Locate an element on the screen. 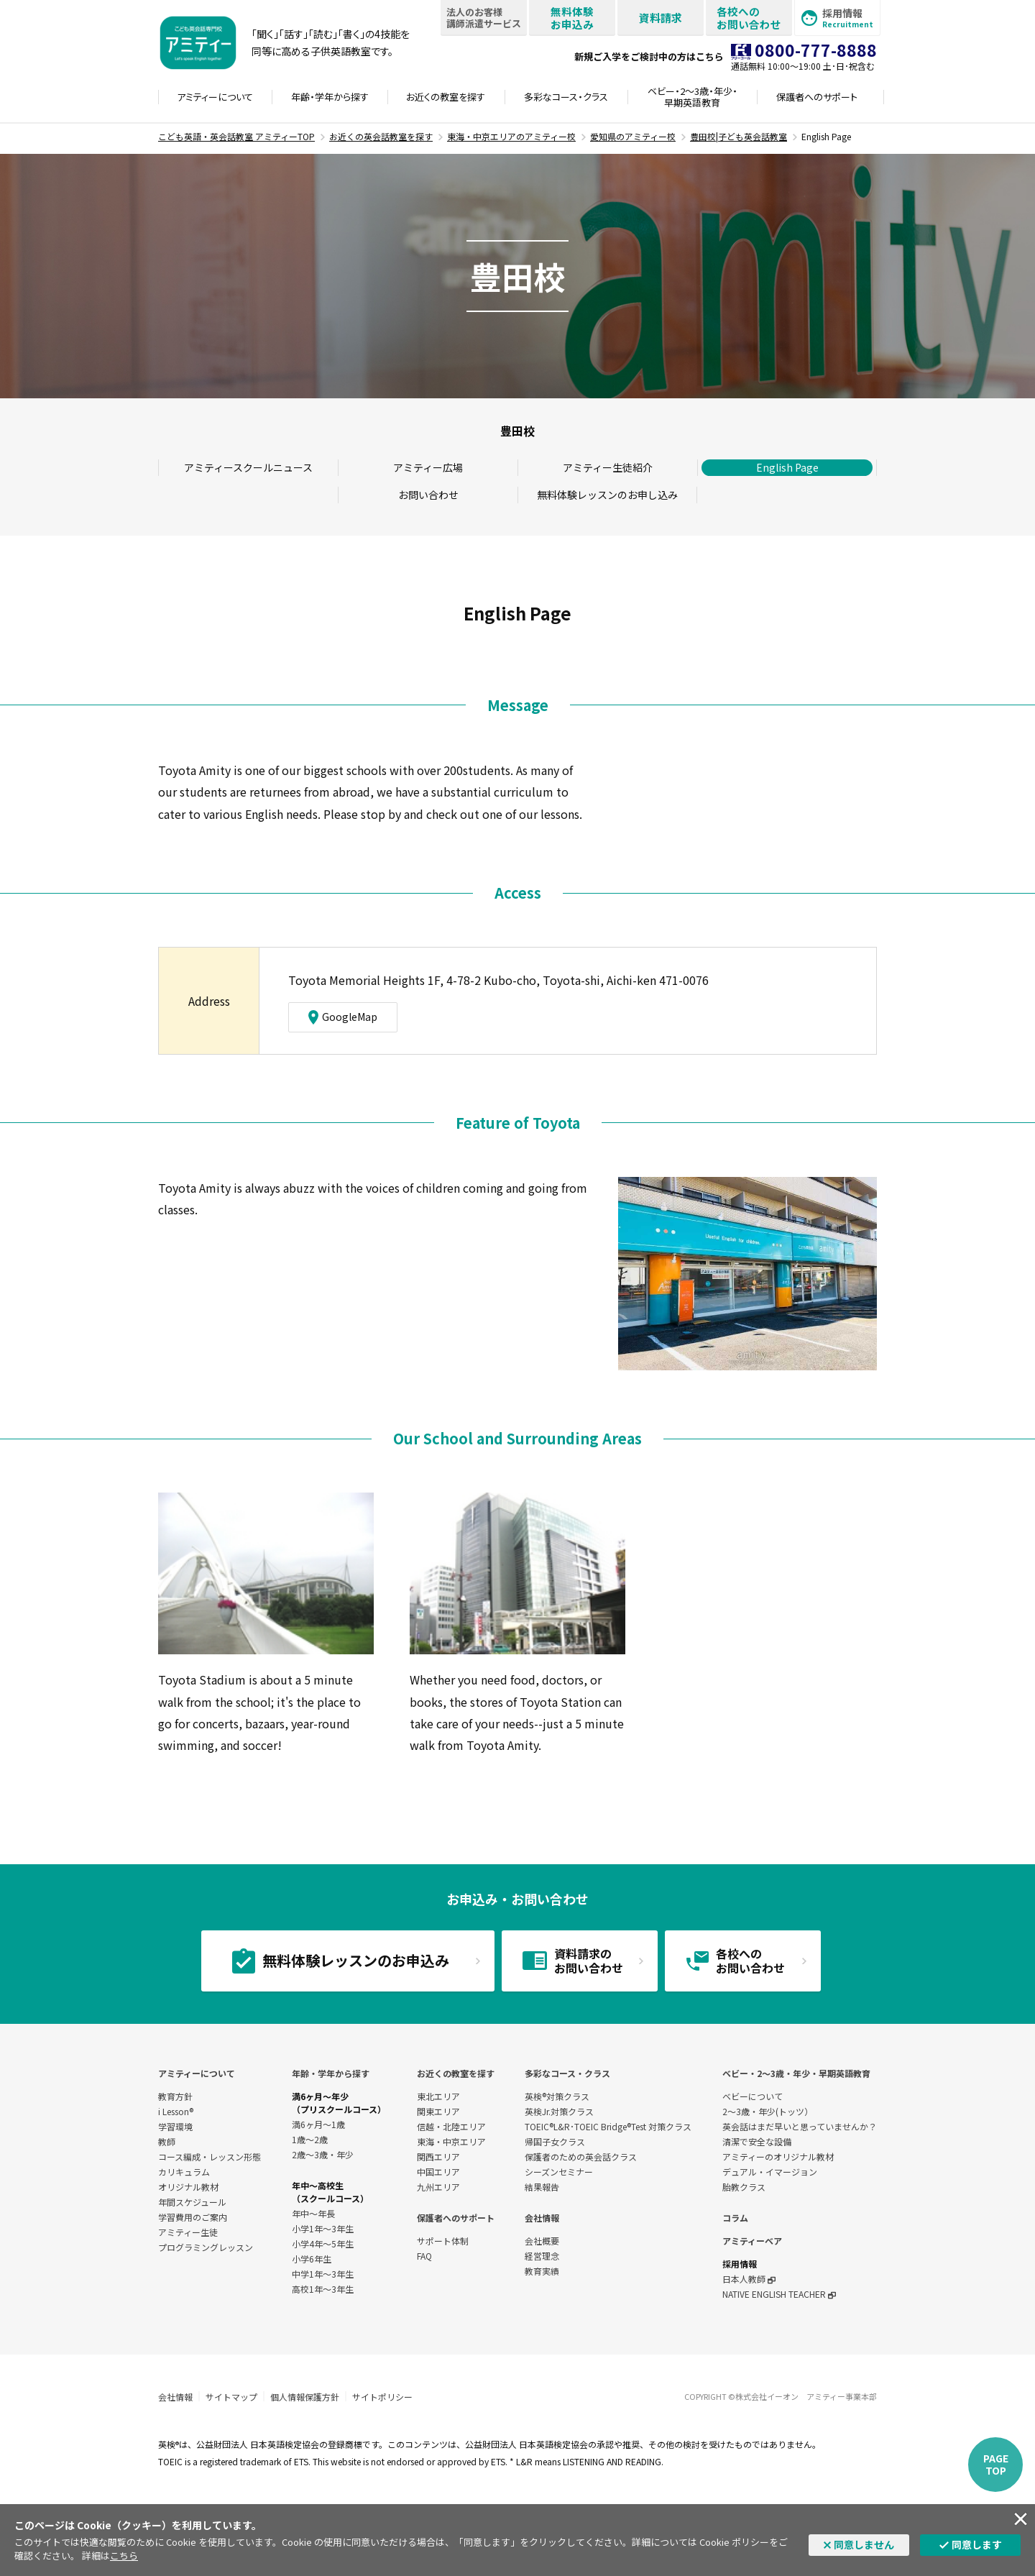 This screenshot has width=1035, height=2576. 中学1年〜3年生 is located at coordinates (323, 2274).